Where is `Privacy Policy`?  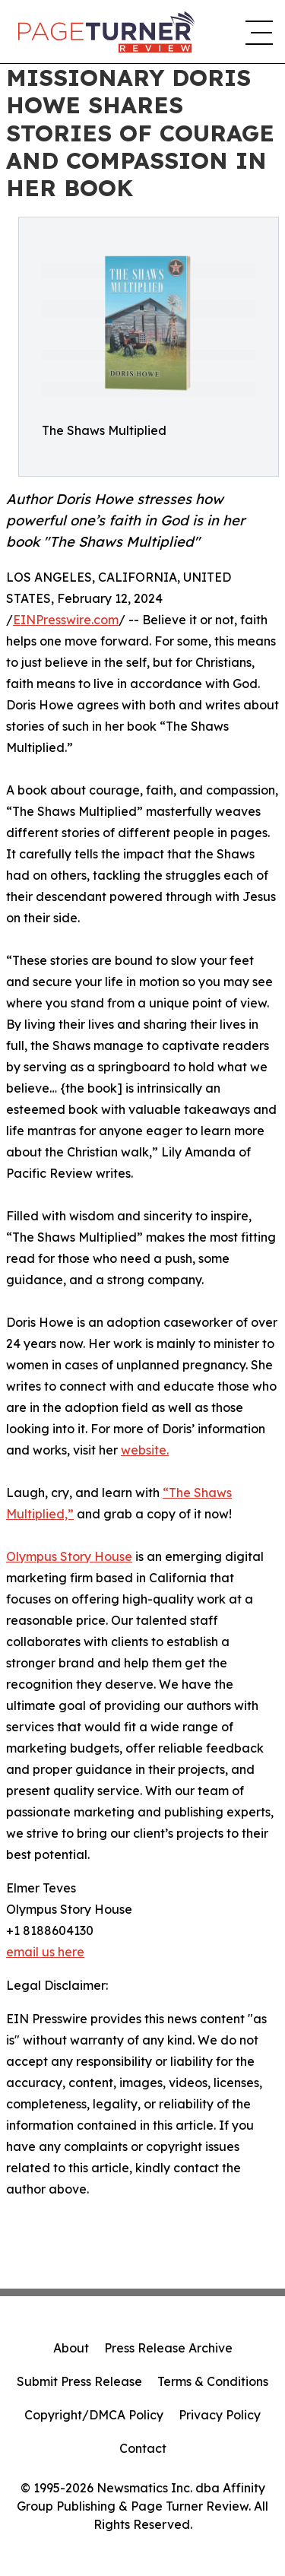
Privacy Policy is located at coordinates (220, 2414).